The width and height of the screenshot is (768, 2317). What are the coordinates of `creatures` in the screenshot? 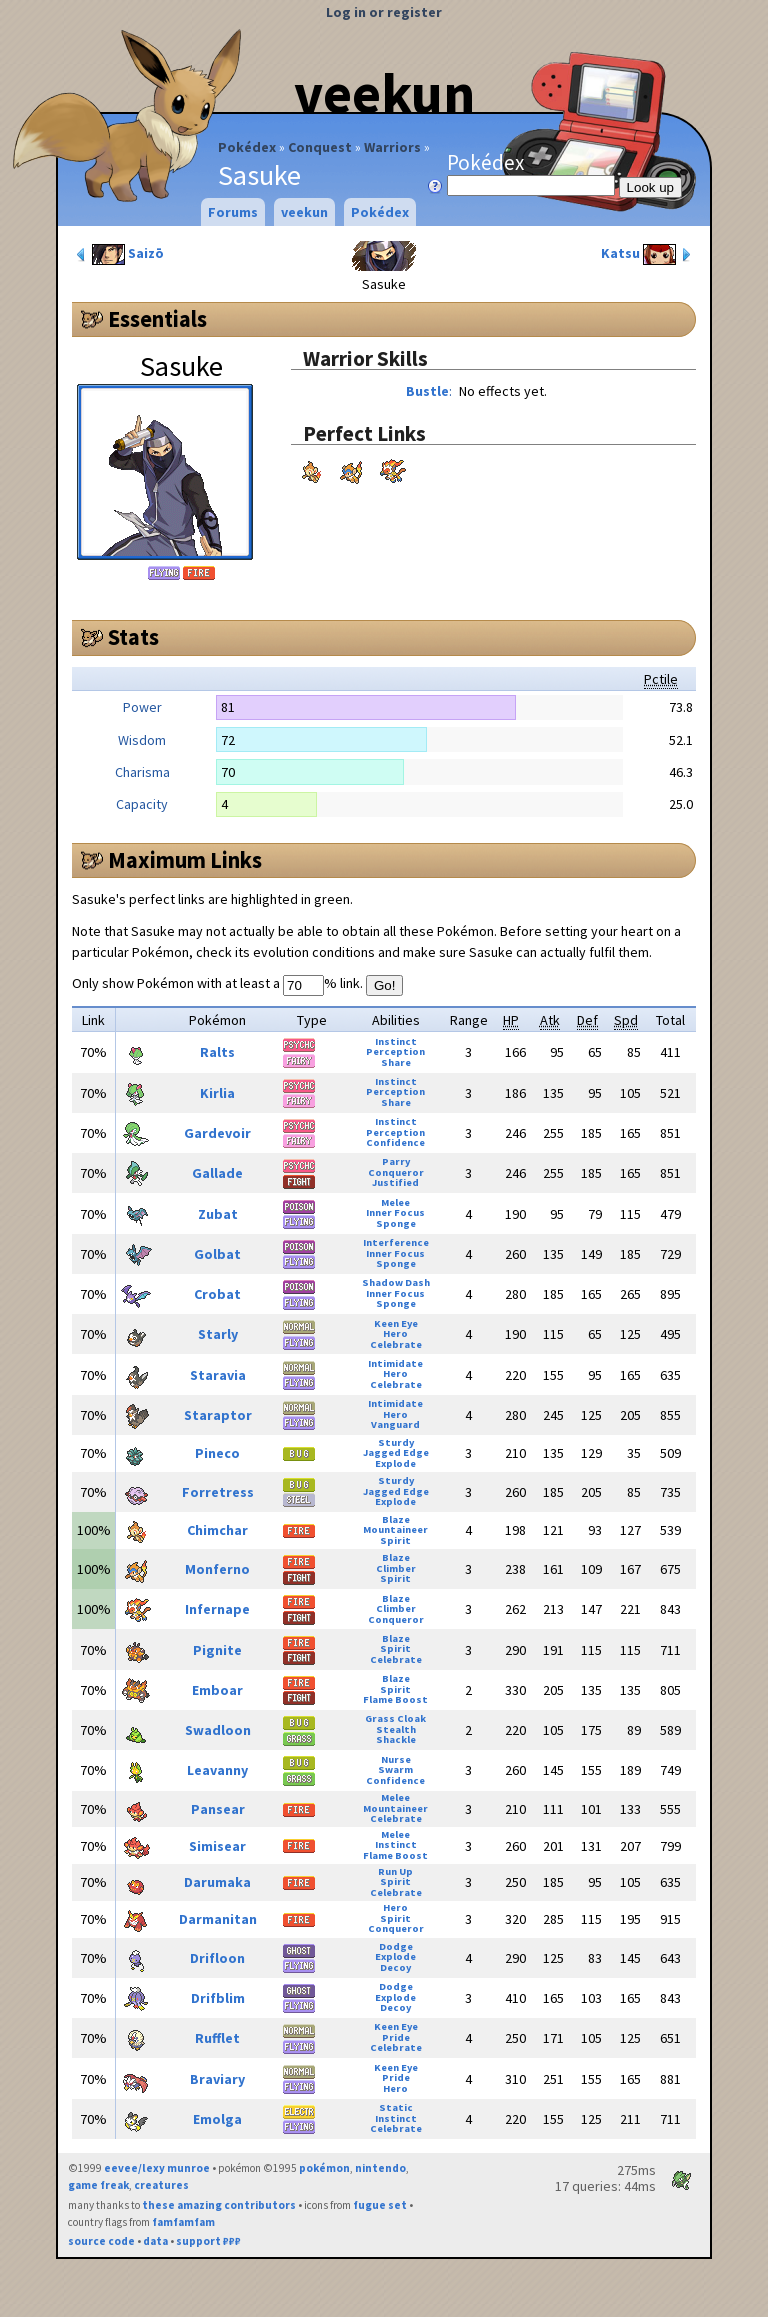 It's located at (161, 2185).